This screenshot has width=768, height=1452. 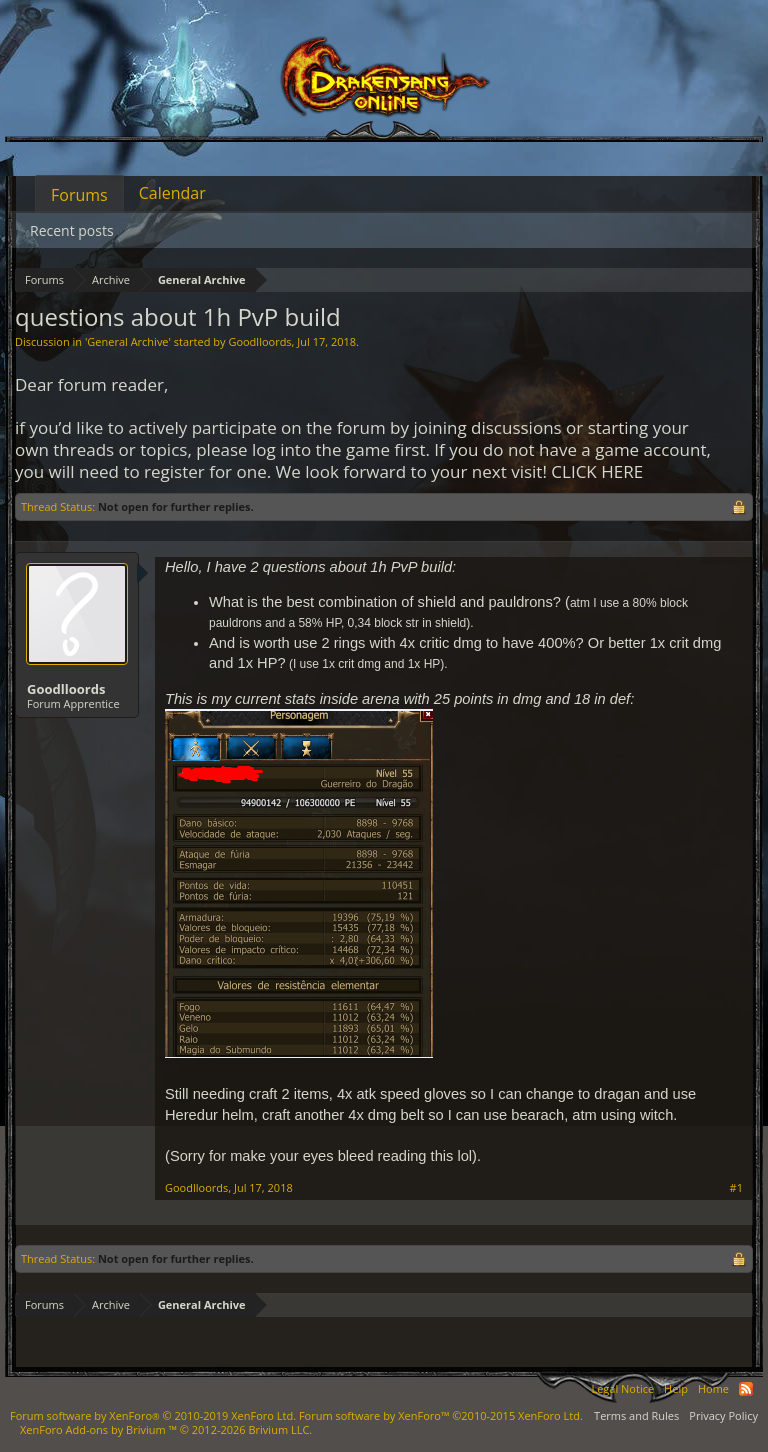 I want to click on Recent posts, so click(x=72, y=230).